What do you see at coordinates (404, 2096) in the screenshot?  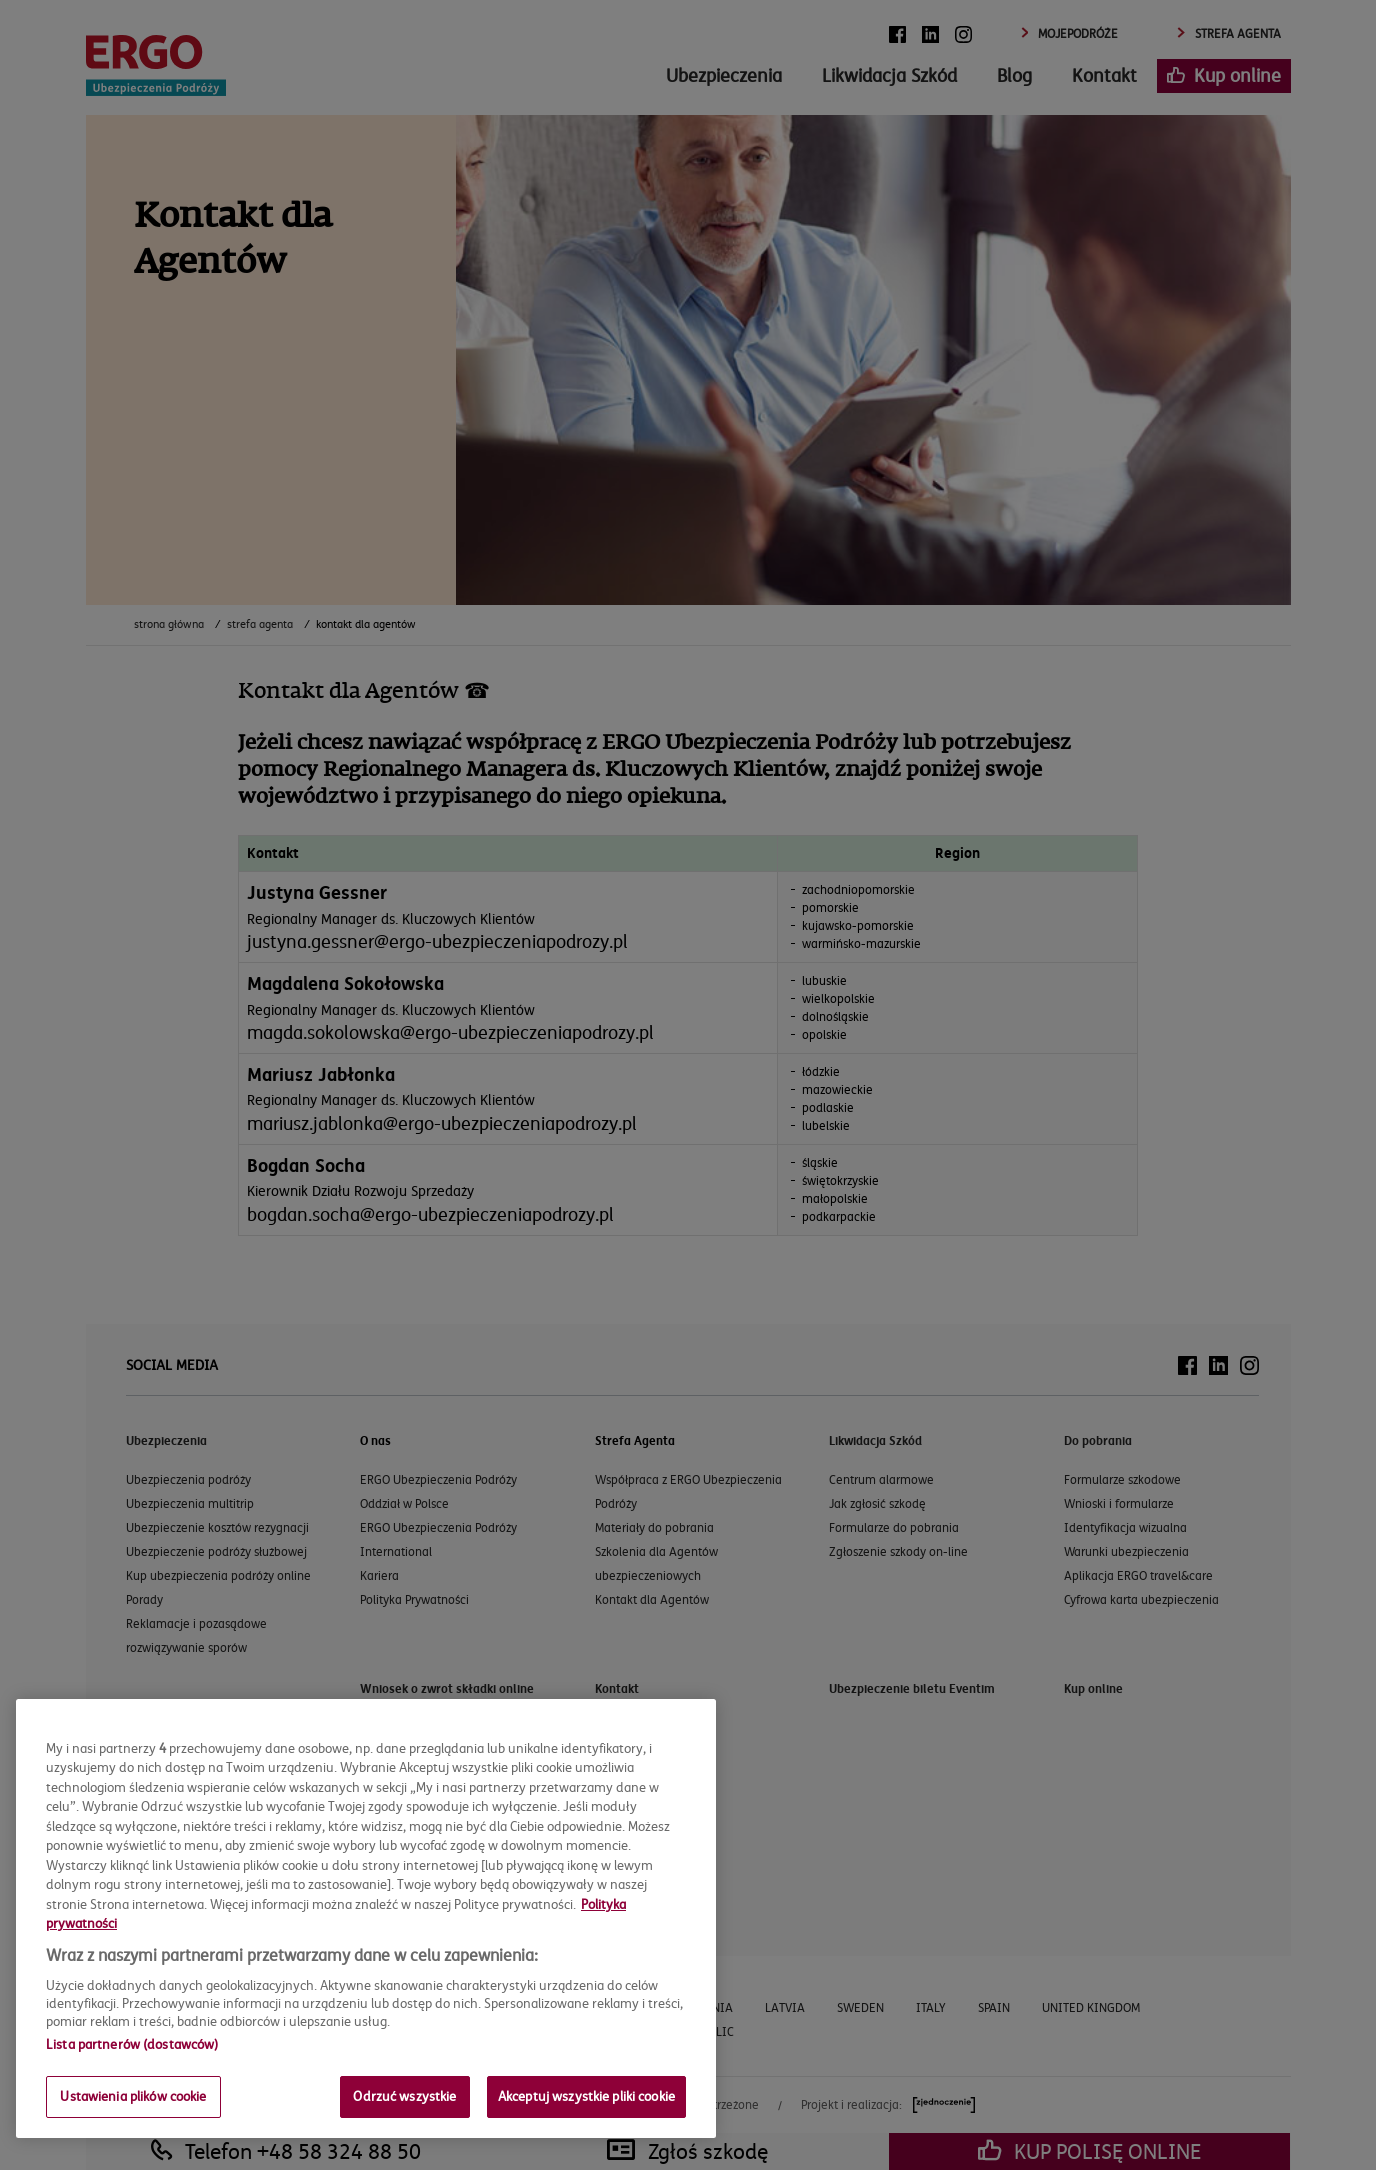 I see `Odrzuć wszystkie` at bounding box center [404, 2096].